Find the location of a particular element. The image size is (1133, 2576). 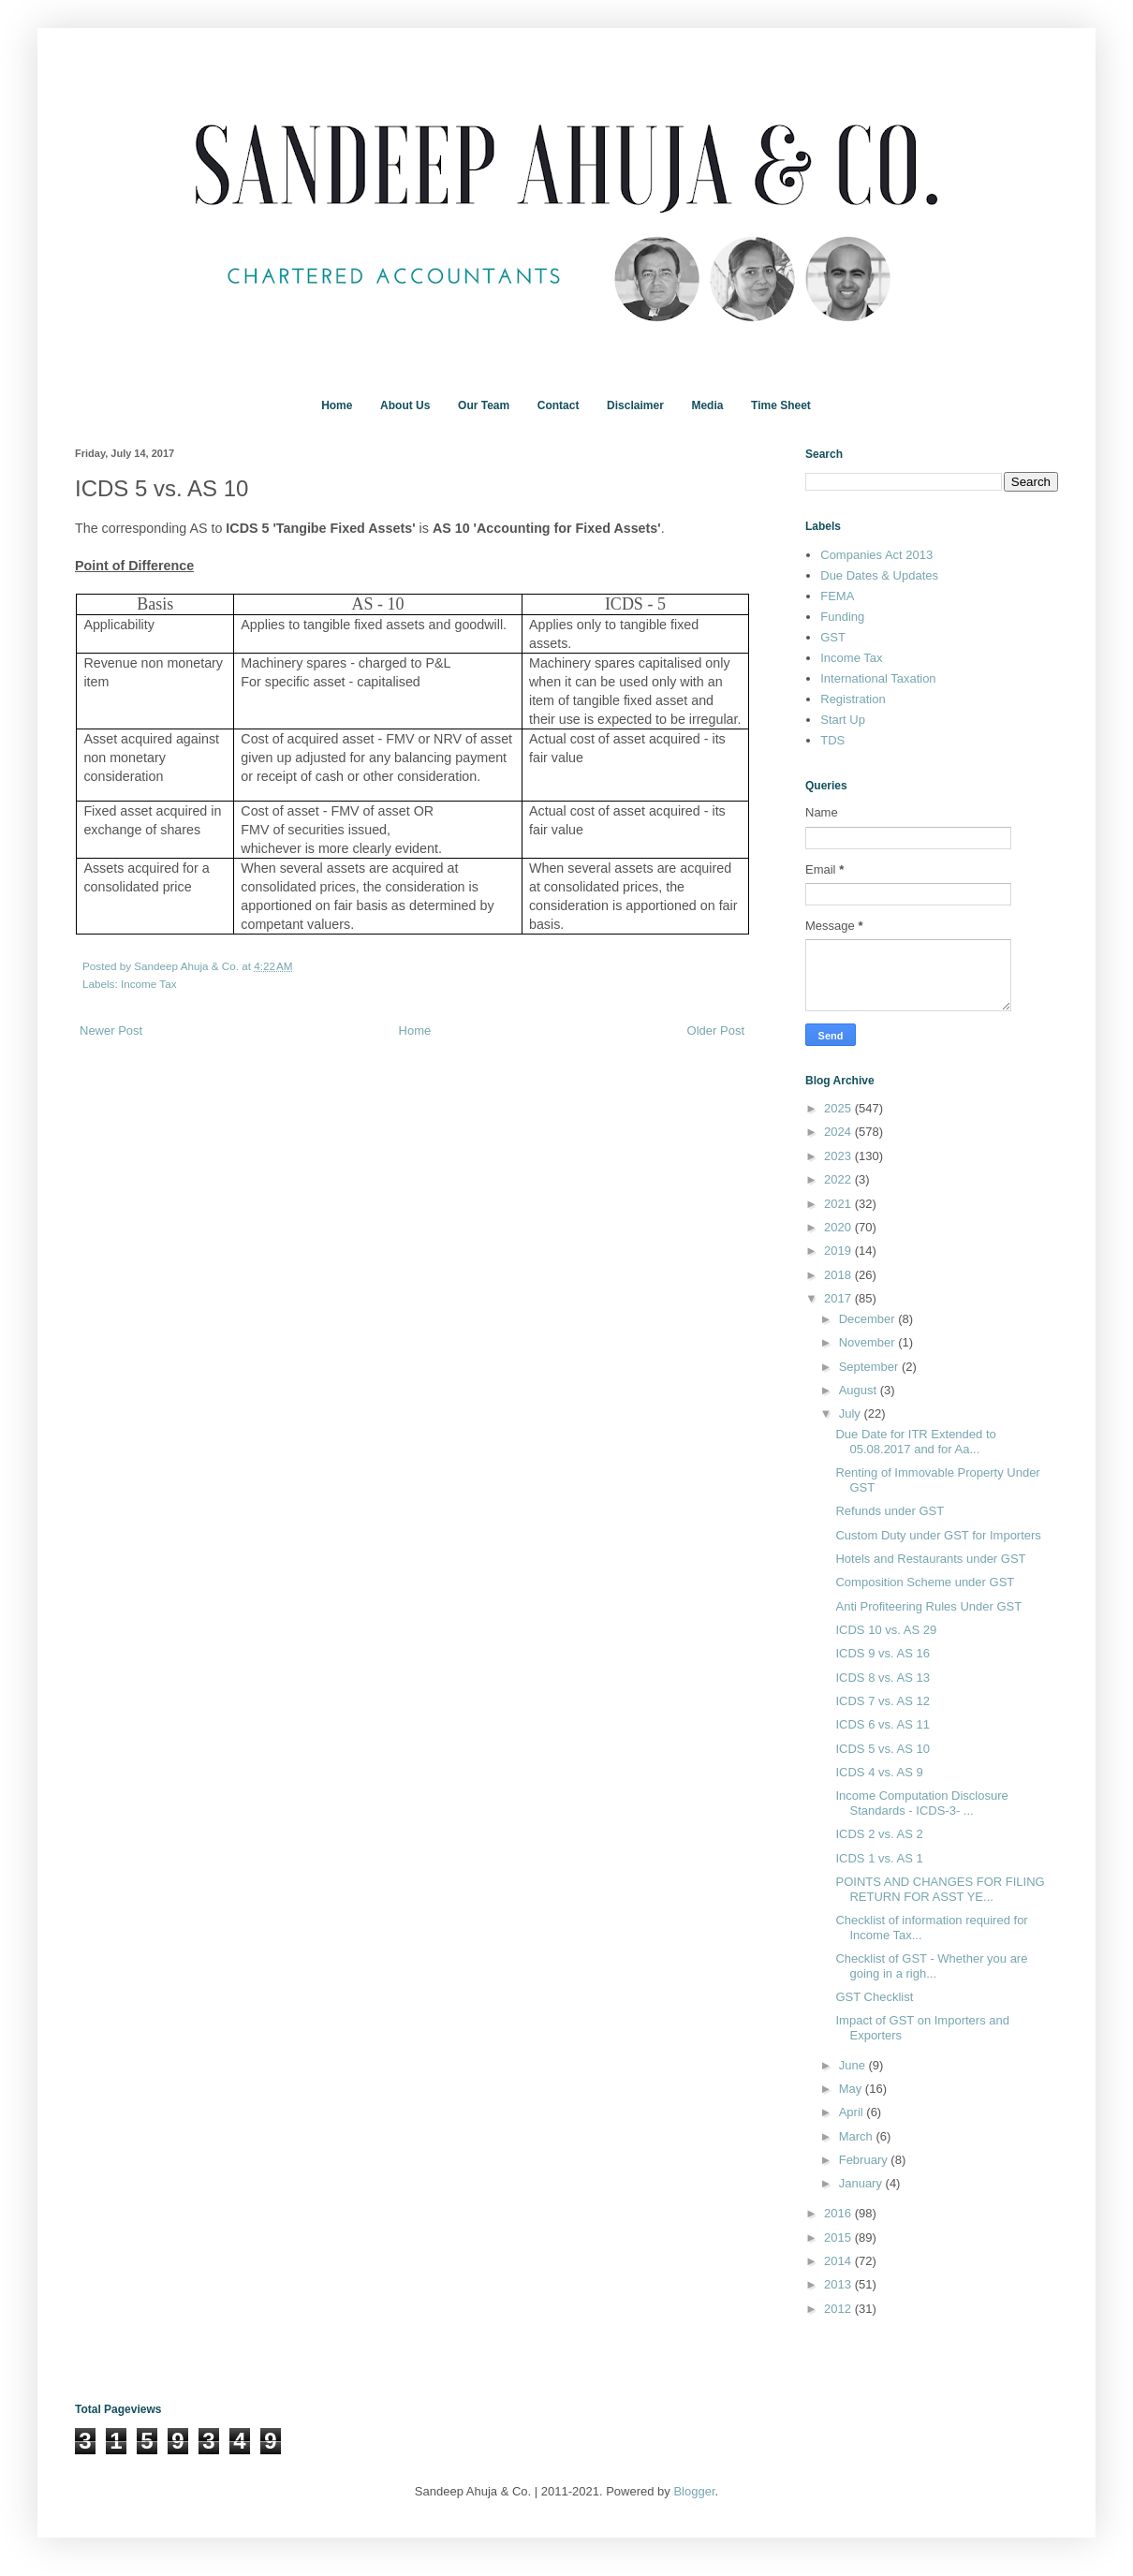

Anti Profiteering Rules Under GST is located at coordinates (928, 1606).